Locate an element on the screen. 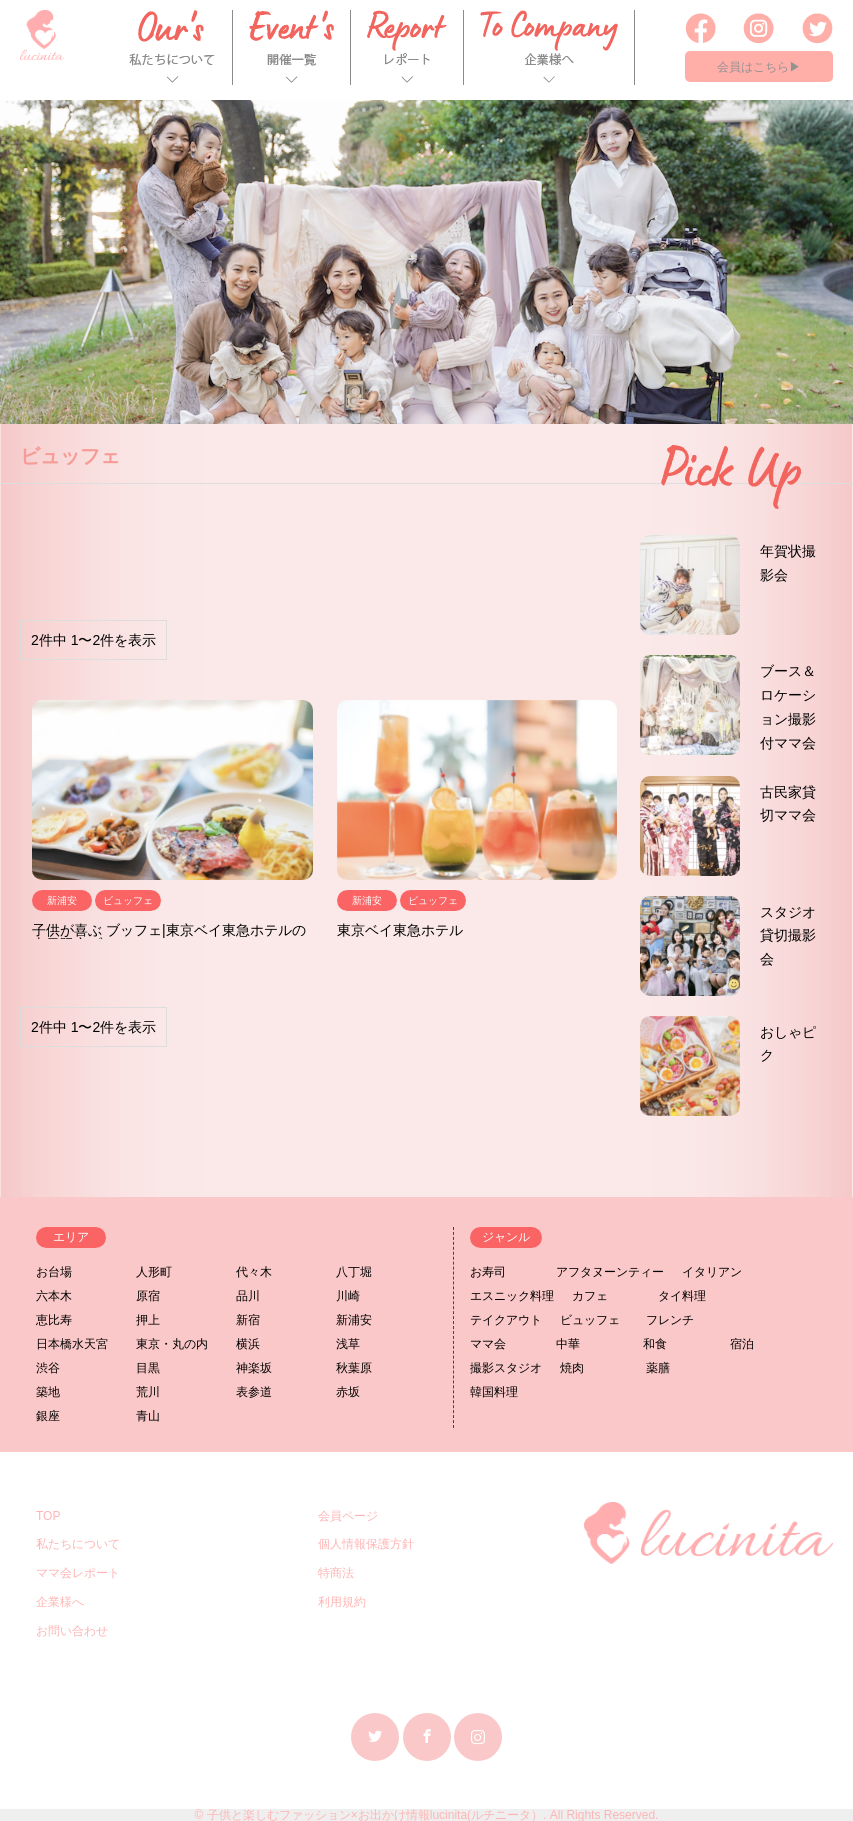  個人情報保護方針 is located at coordinates (366, 1544).